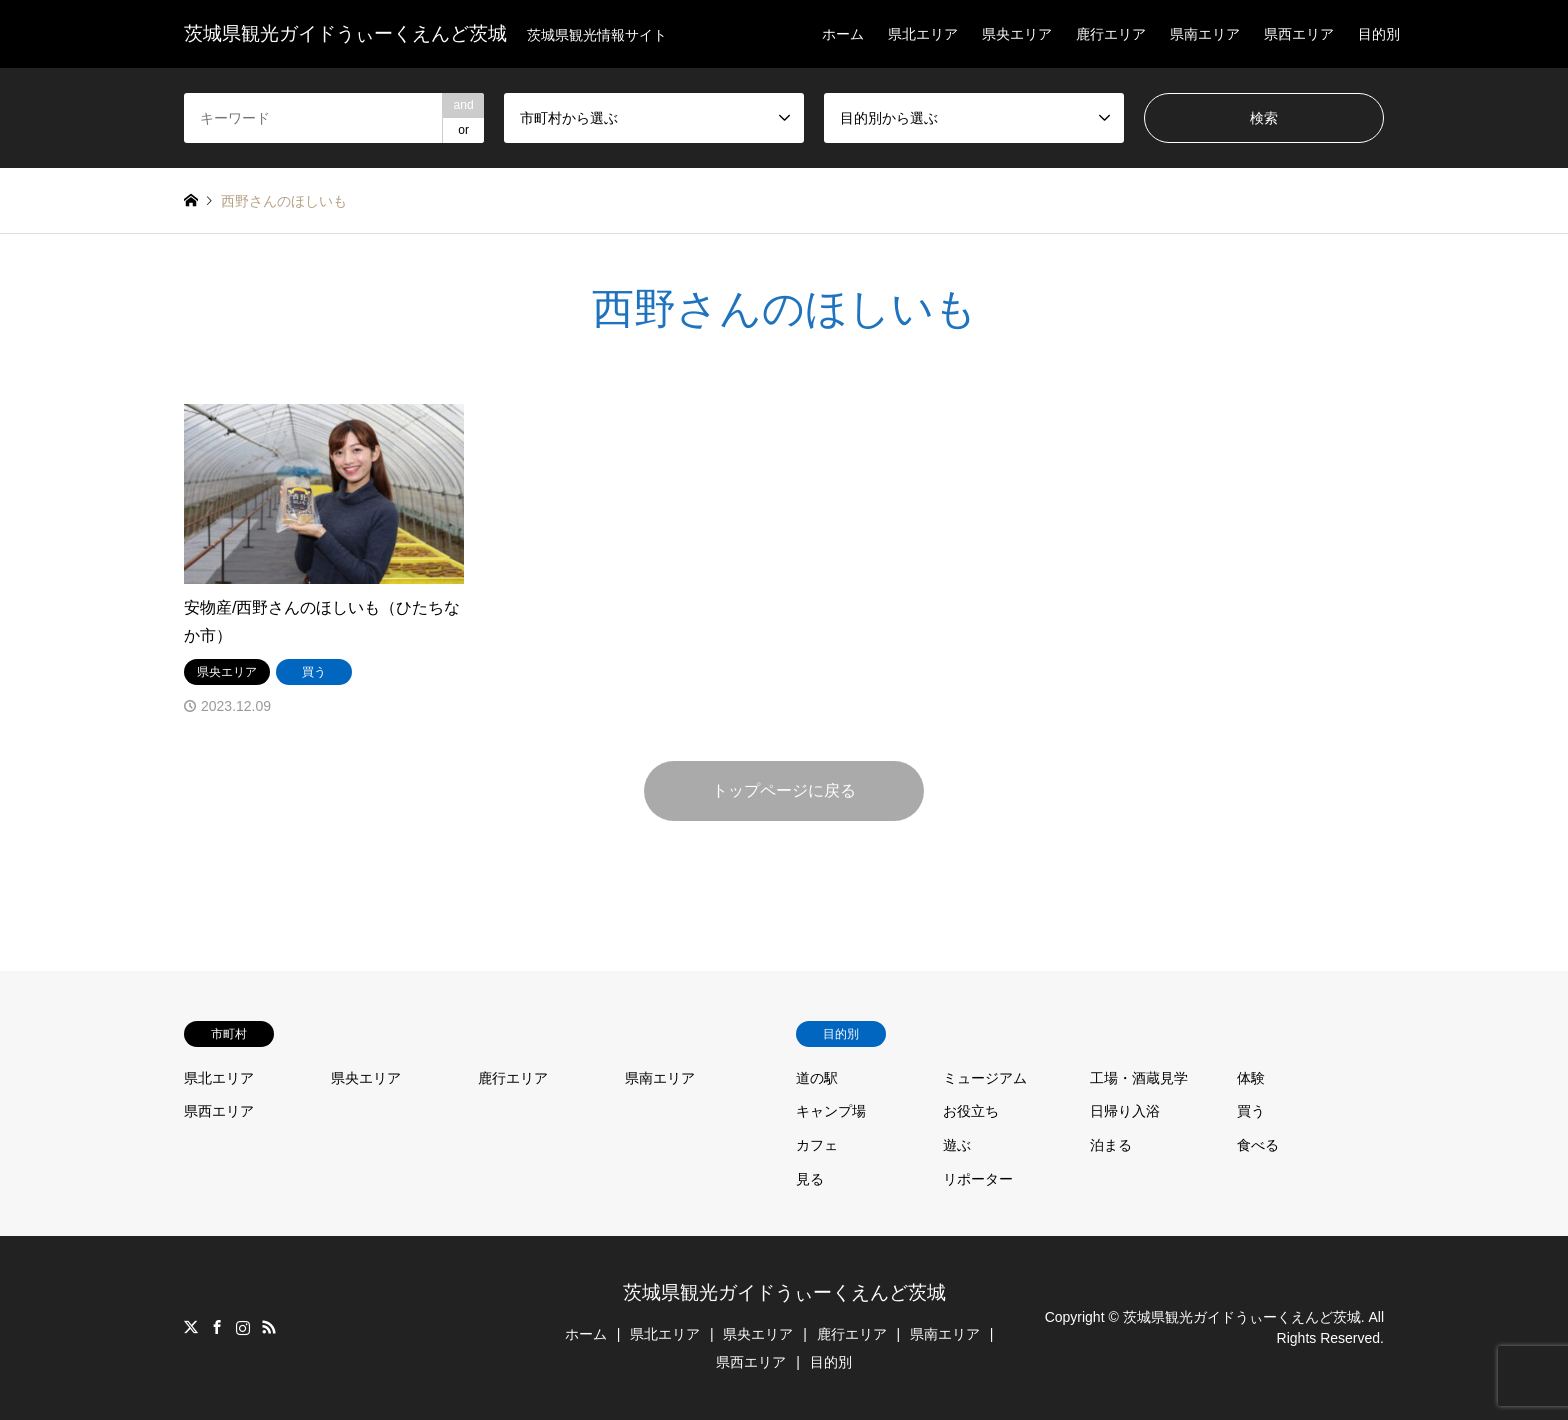  What do you see at coordinates (985, 1078) in the screenshot?
I see `ミュージアム` at bounding box center [985, 1078].